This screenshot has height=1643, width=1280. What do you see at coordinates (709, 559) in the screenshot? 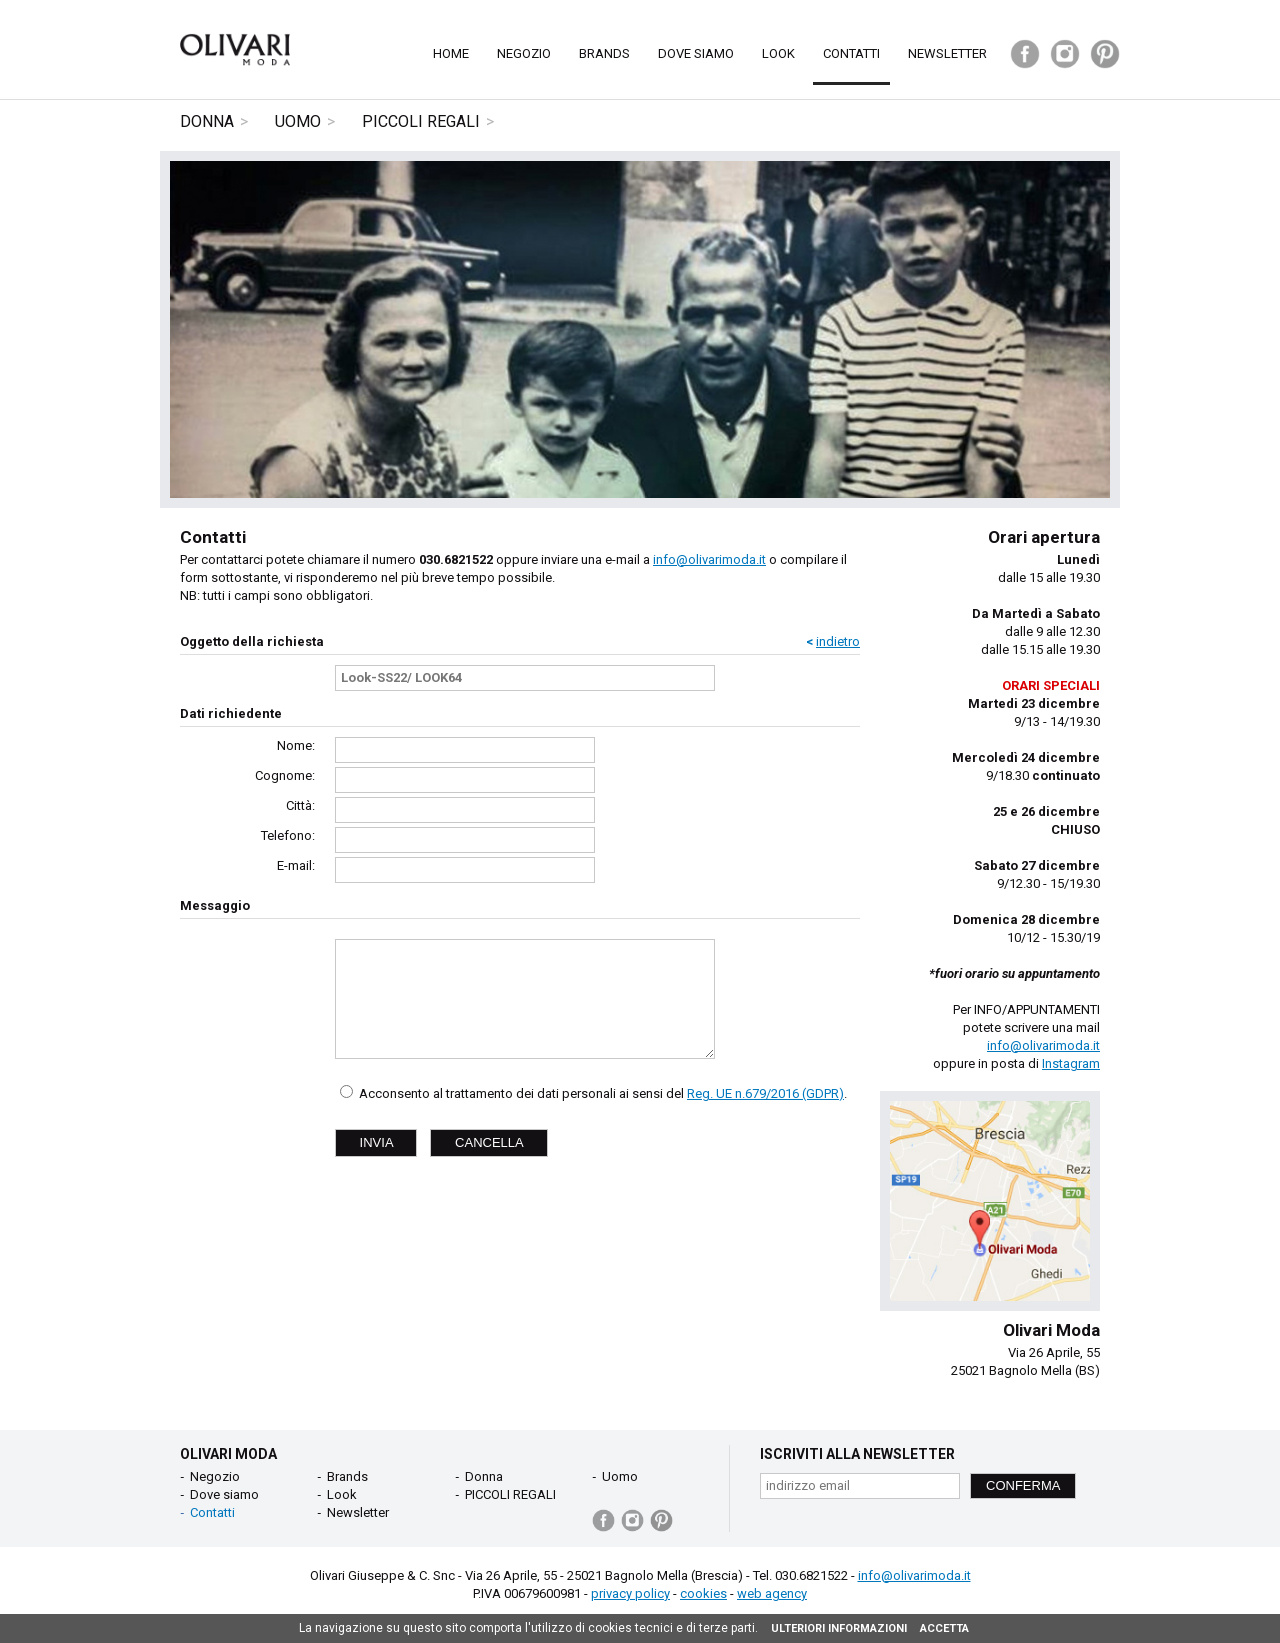
I see `info@olivarimoda.it` at bounding box center [709, 559].